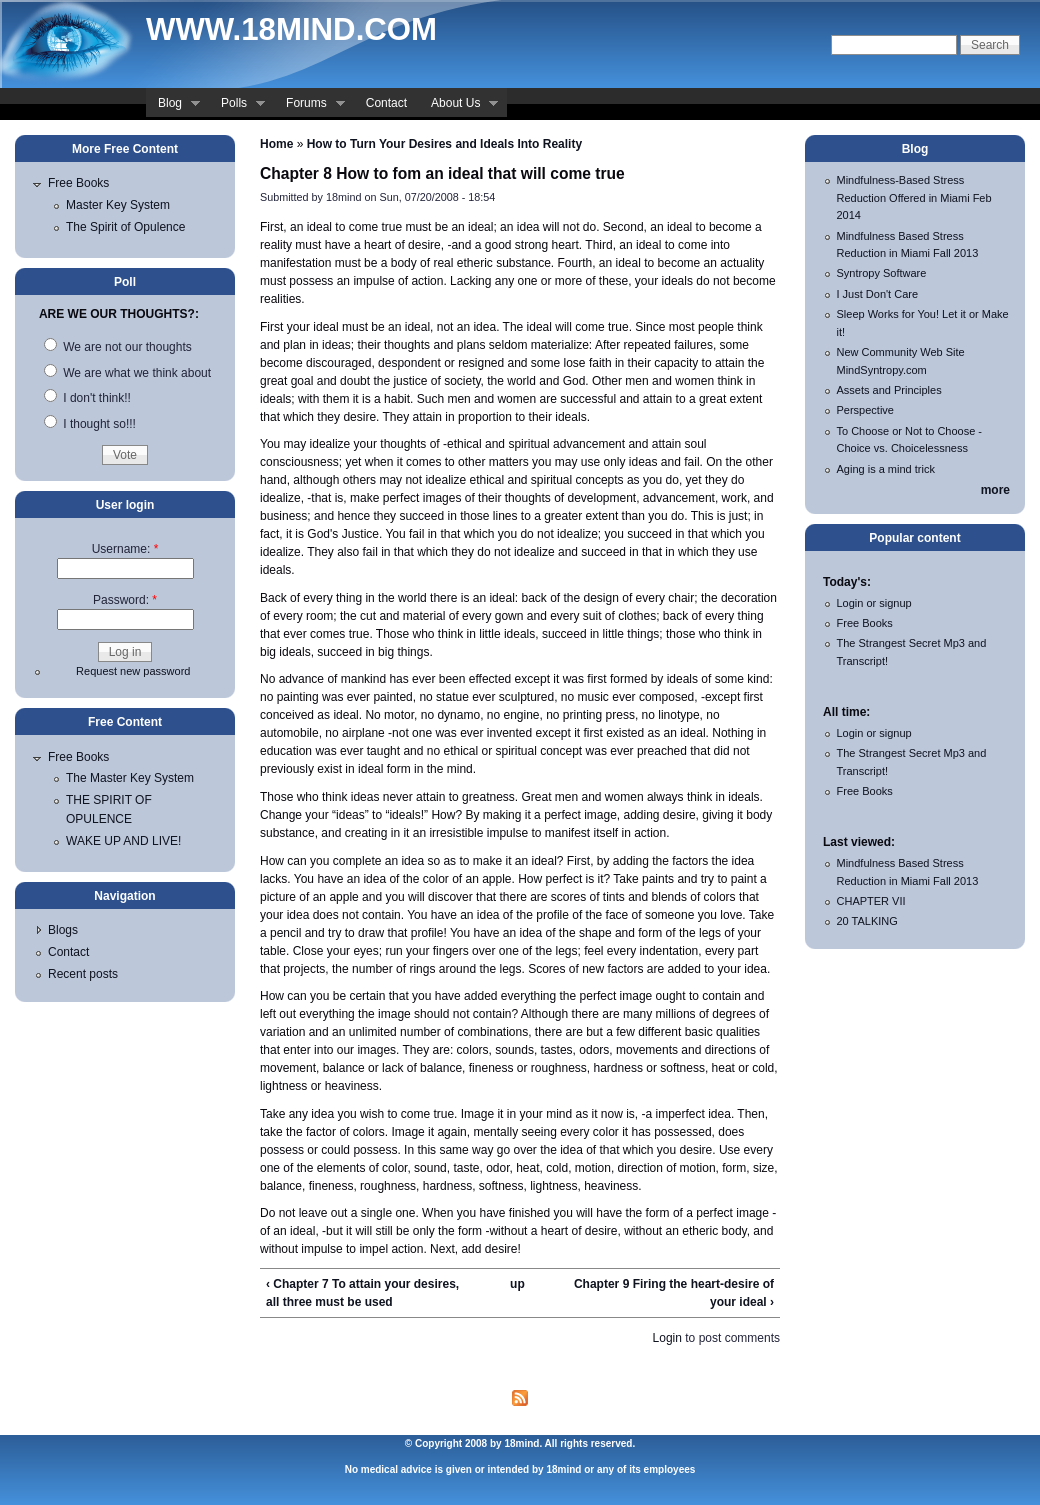  Describe the element at coordinates (173, 105) in the screenshot. I see `Blog` at that location.